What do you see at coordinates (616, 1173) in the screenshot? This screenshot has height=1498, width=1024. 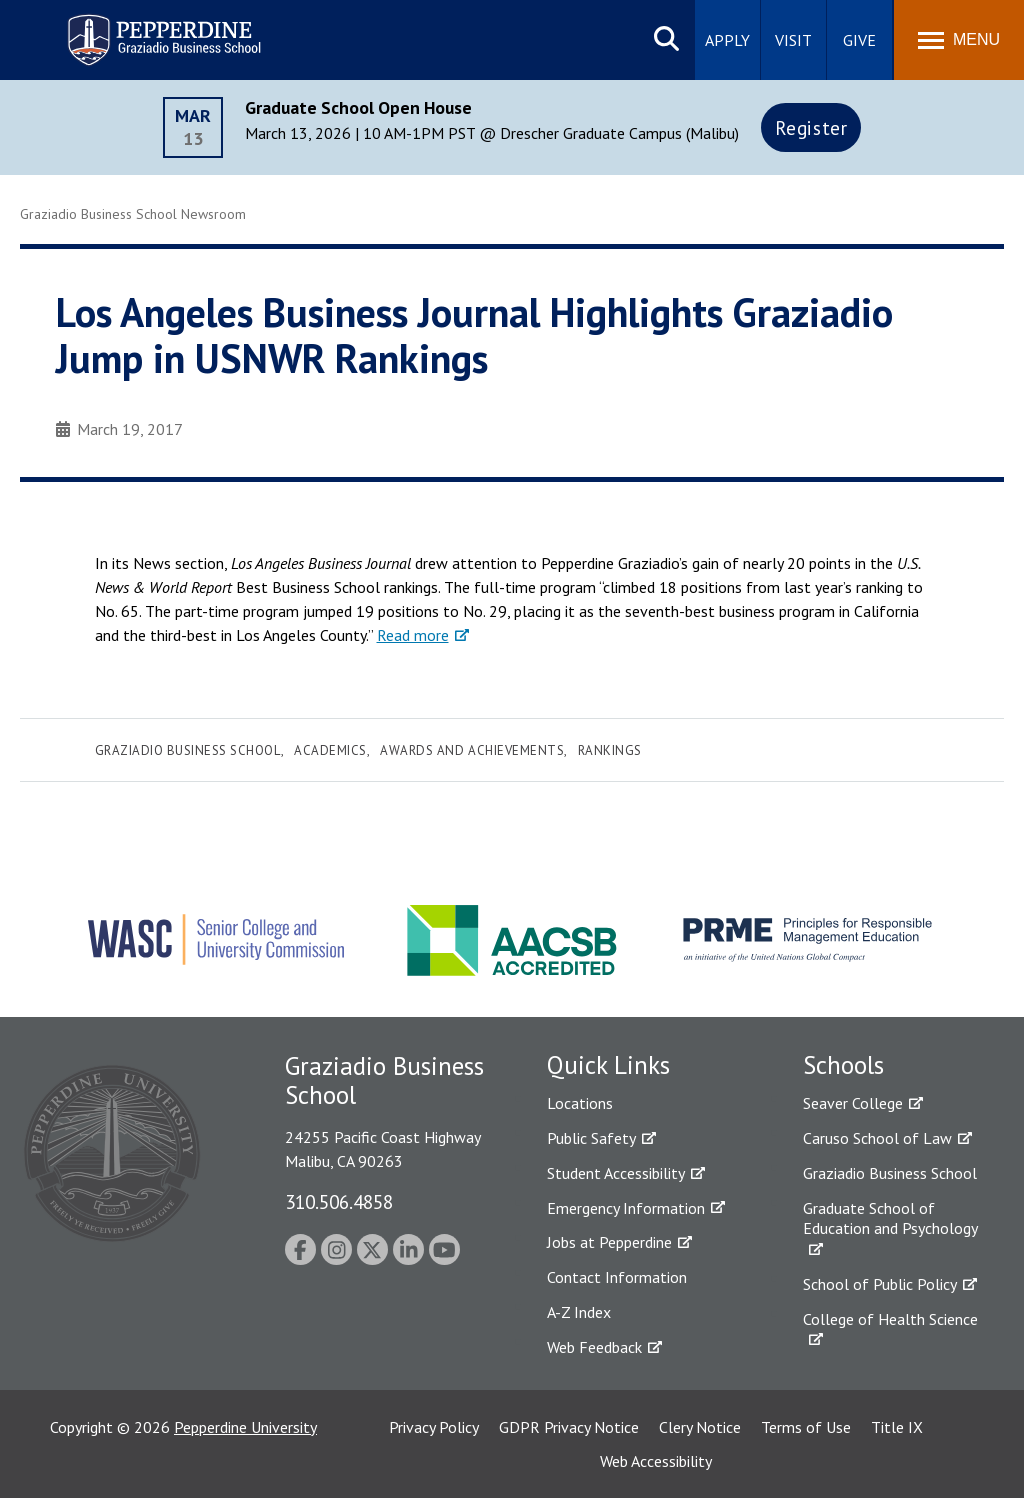 I see `Student Accessibility` at bounding box center [616, 1173].